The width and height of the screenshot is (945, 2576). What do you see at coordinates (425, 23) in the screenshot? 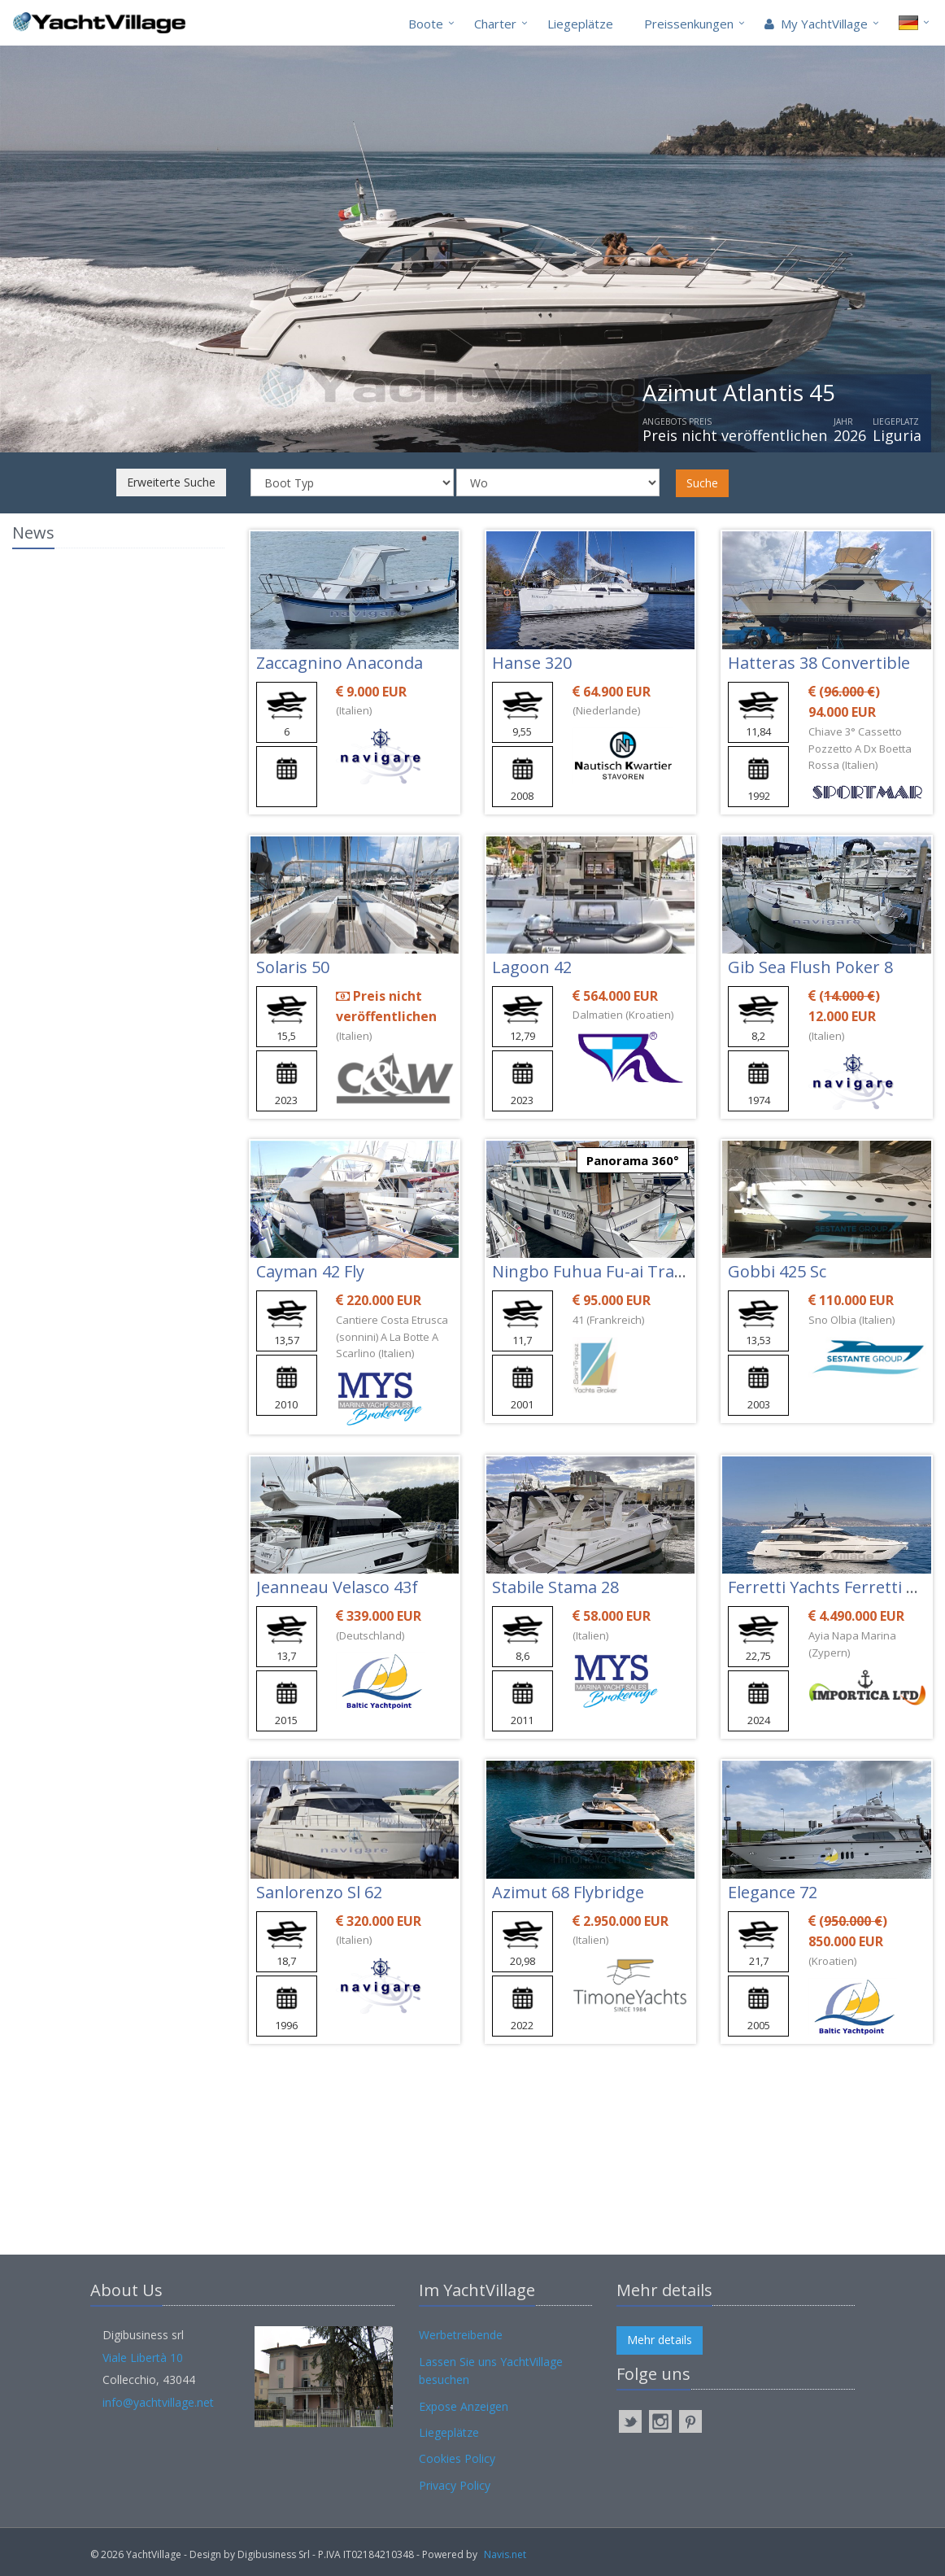
I see `Boote` at bounding box center [425, 23].